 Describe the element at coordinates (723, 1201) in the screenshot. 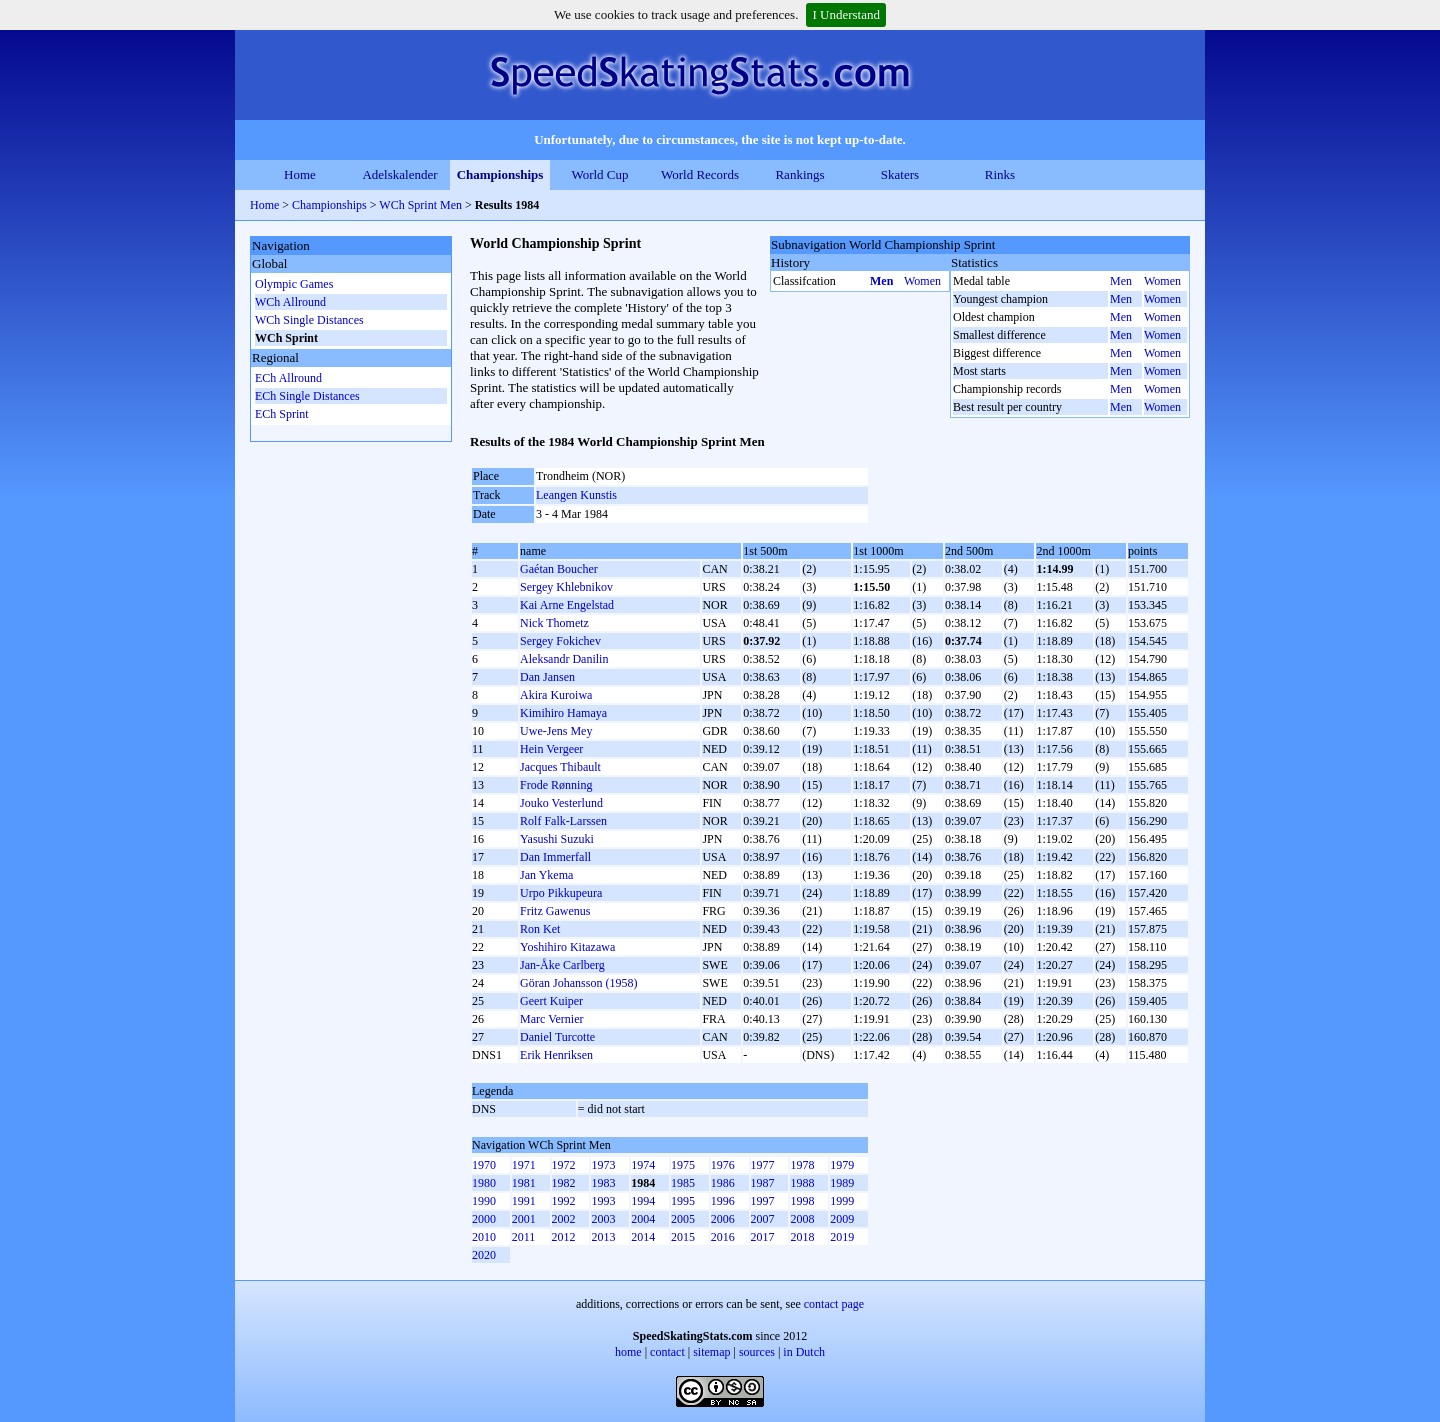

I see `1996` at that location.